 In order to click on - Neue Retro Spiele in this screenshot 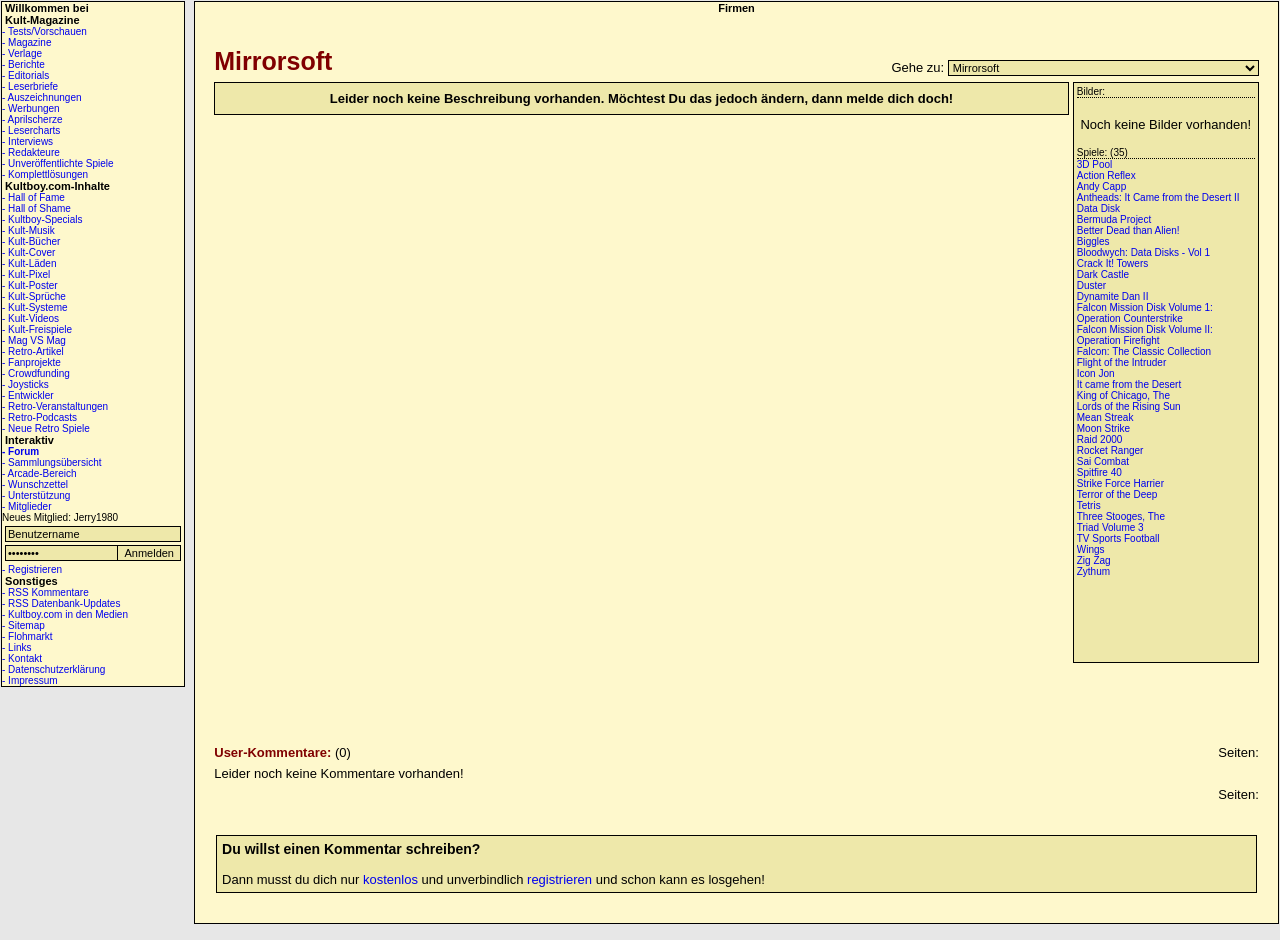, I will do `click(46, 428)`.